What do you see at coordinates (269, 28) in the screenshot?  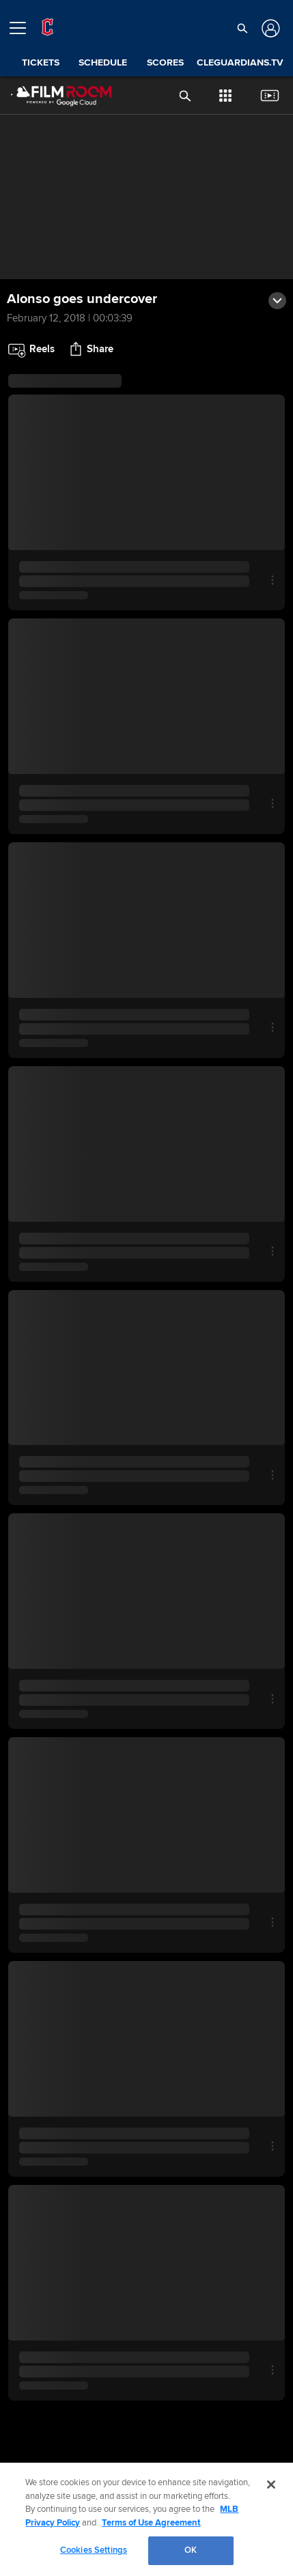 I see `[Log In]` at bounding box center [269, 28].